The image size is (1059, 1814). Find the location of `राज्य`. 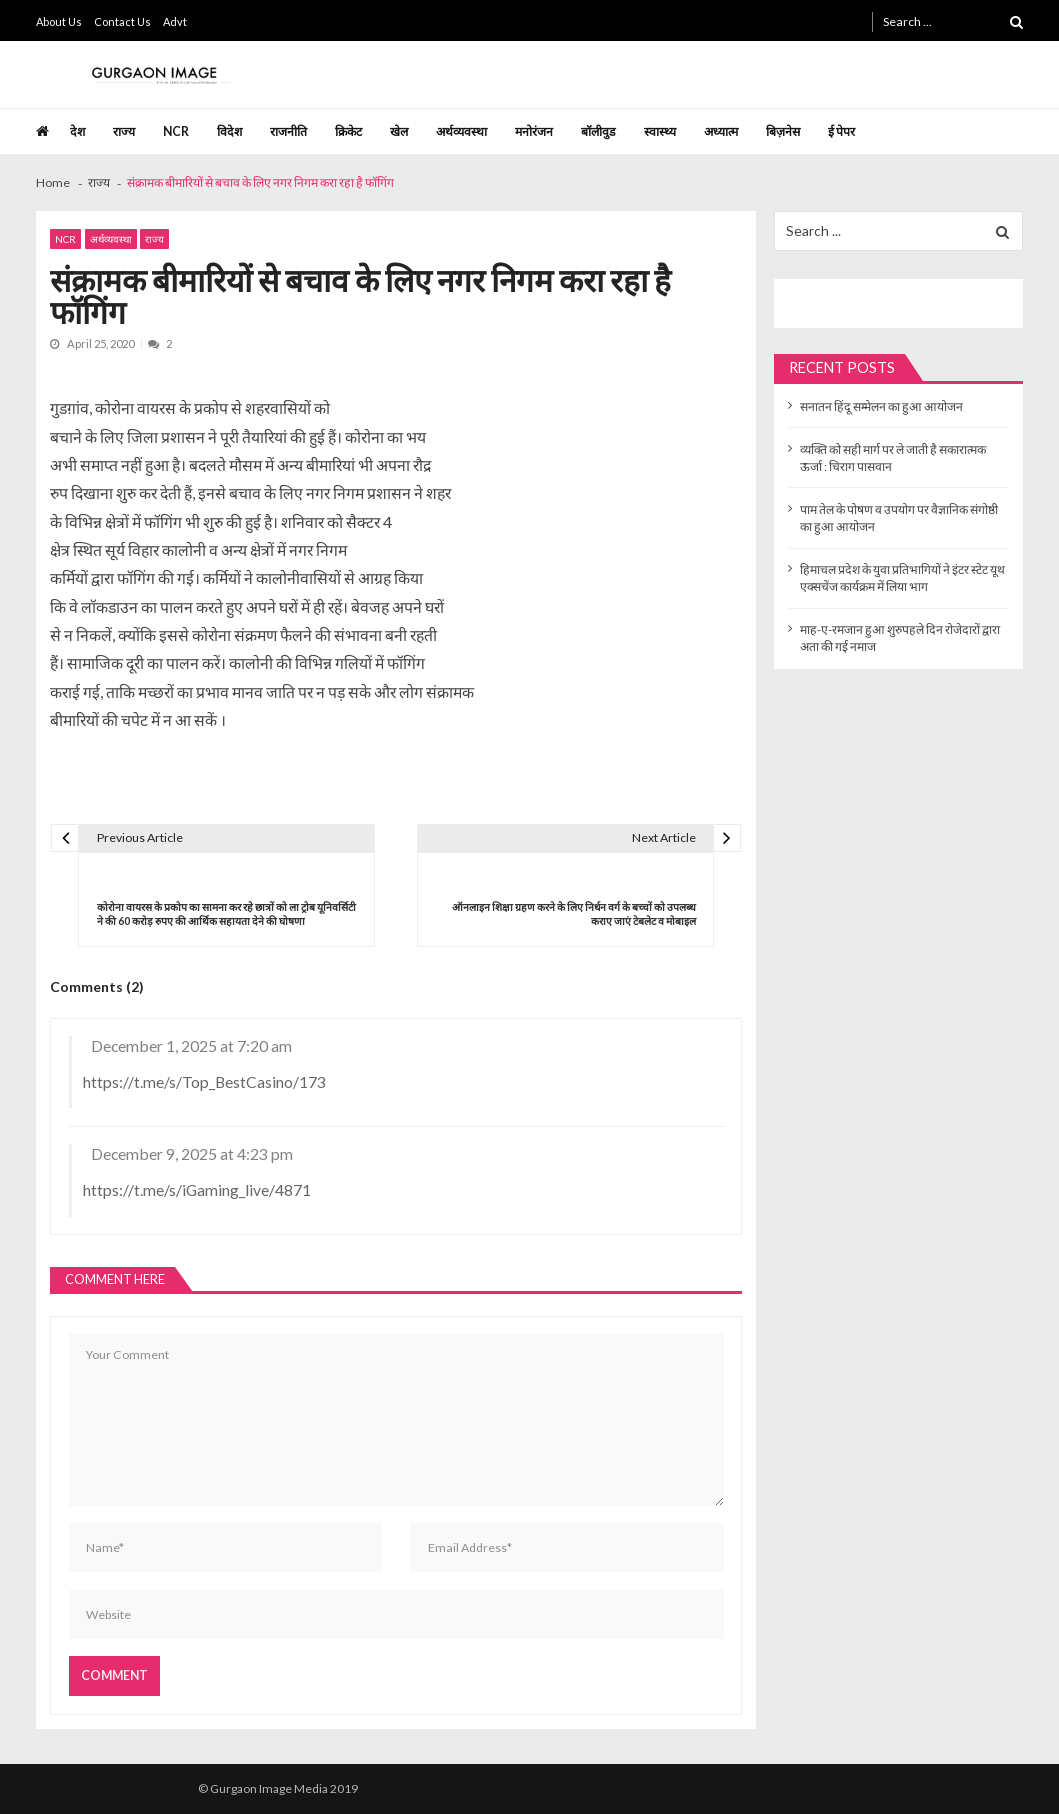

राज्य is located at coordinates (124, 131).